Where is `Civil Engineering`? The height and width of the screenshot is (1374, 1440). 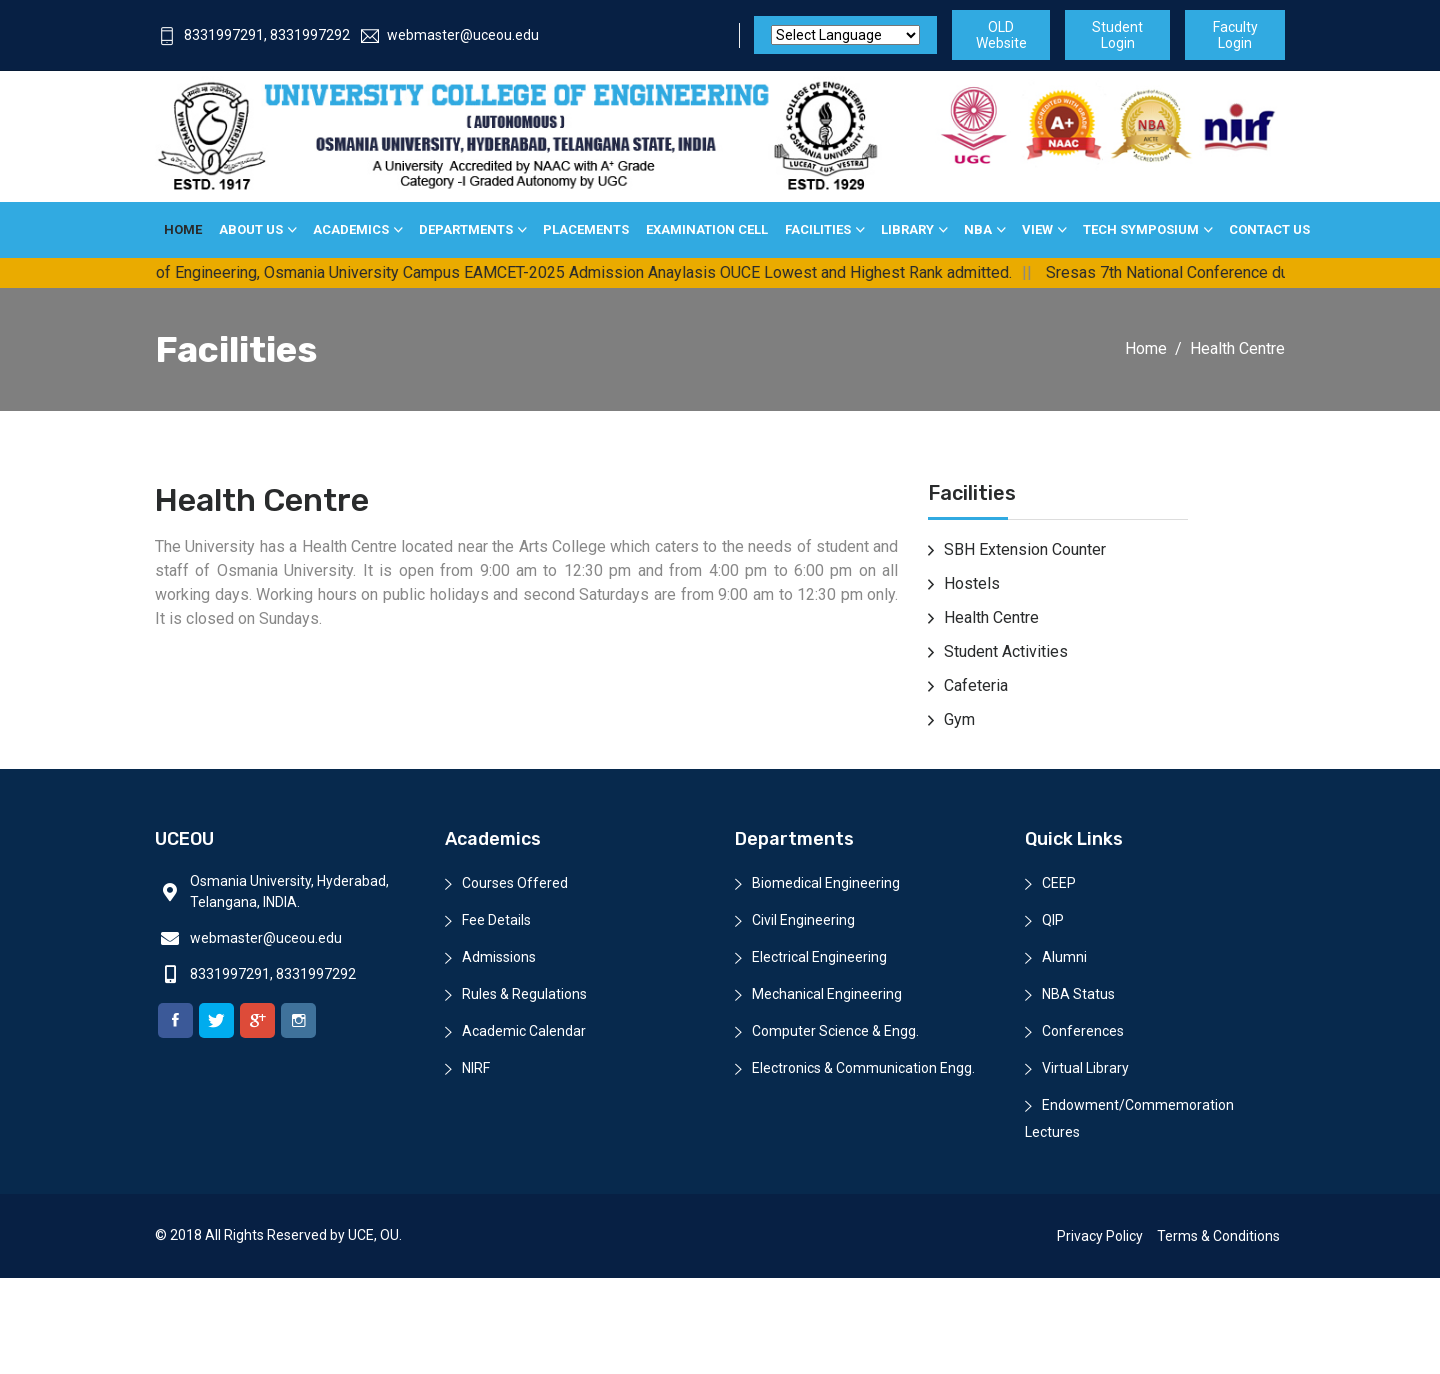
Civil Engineering is located at coordinates (803, 920).